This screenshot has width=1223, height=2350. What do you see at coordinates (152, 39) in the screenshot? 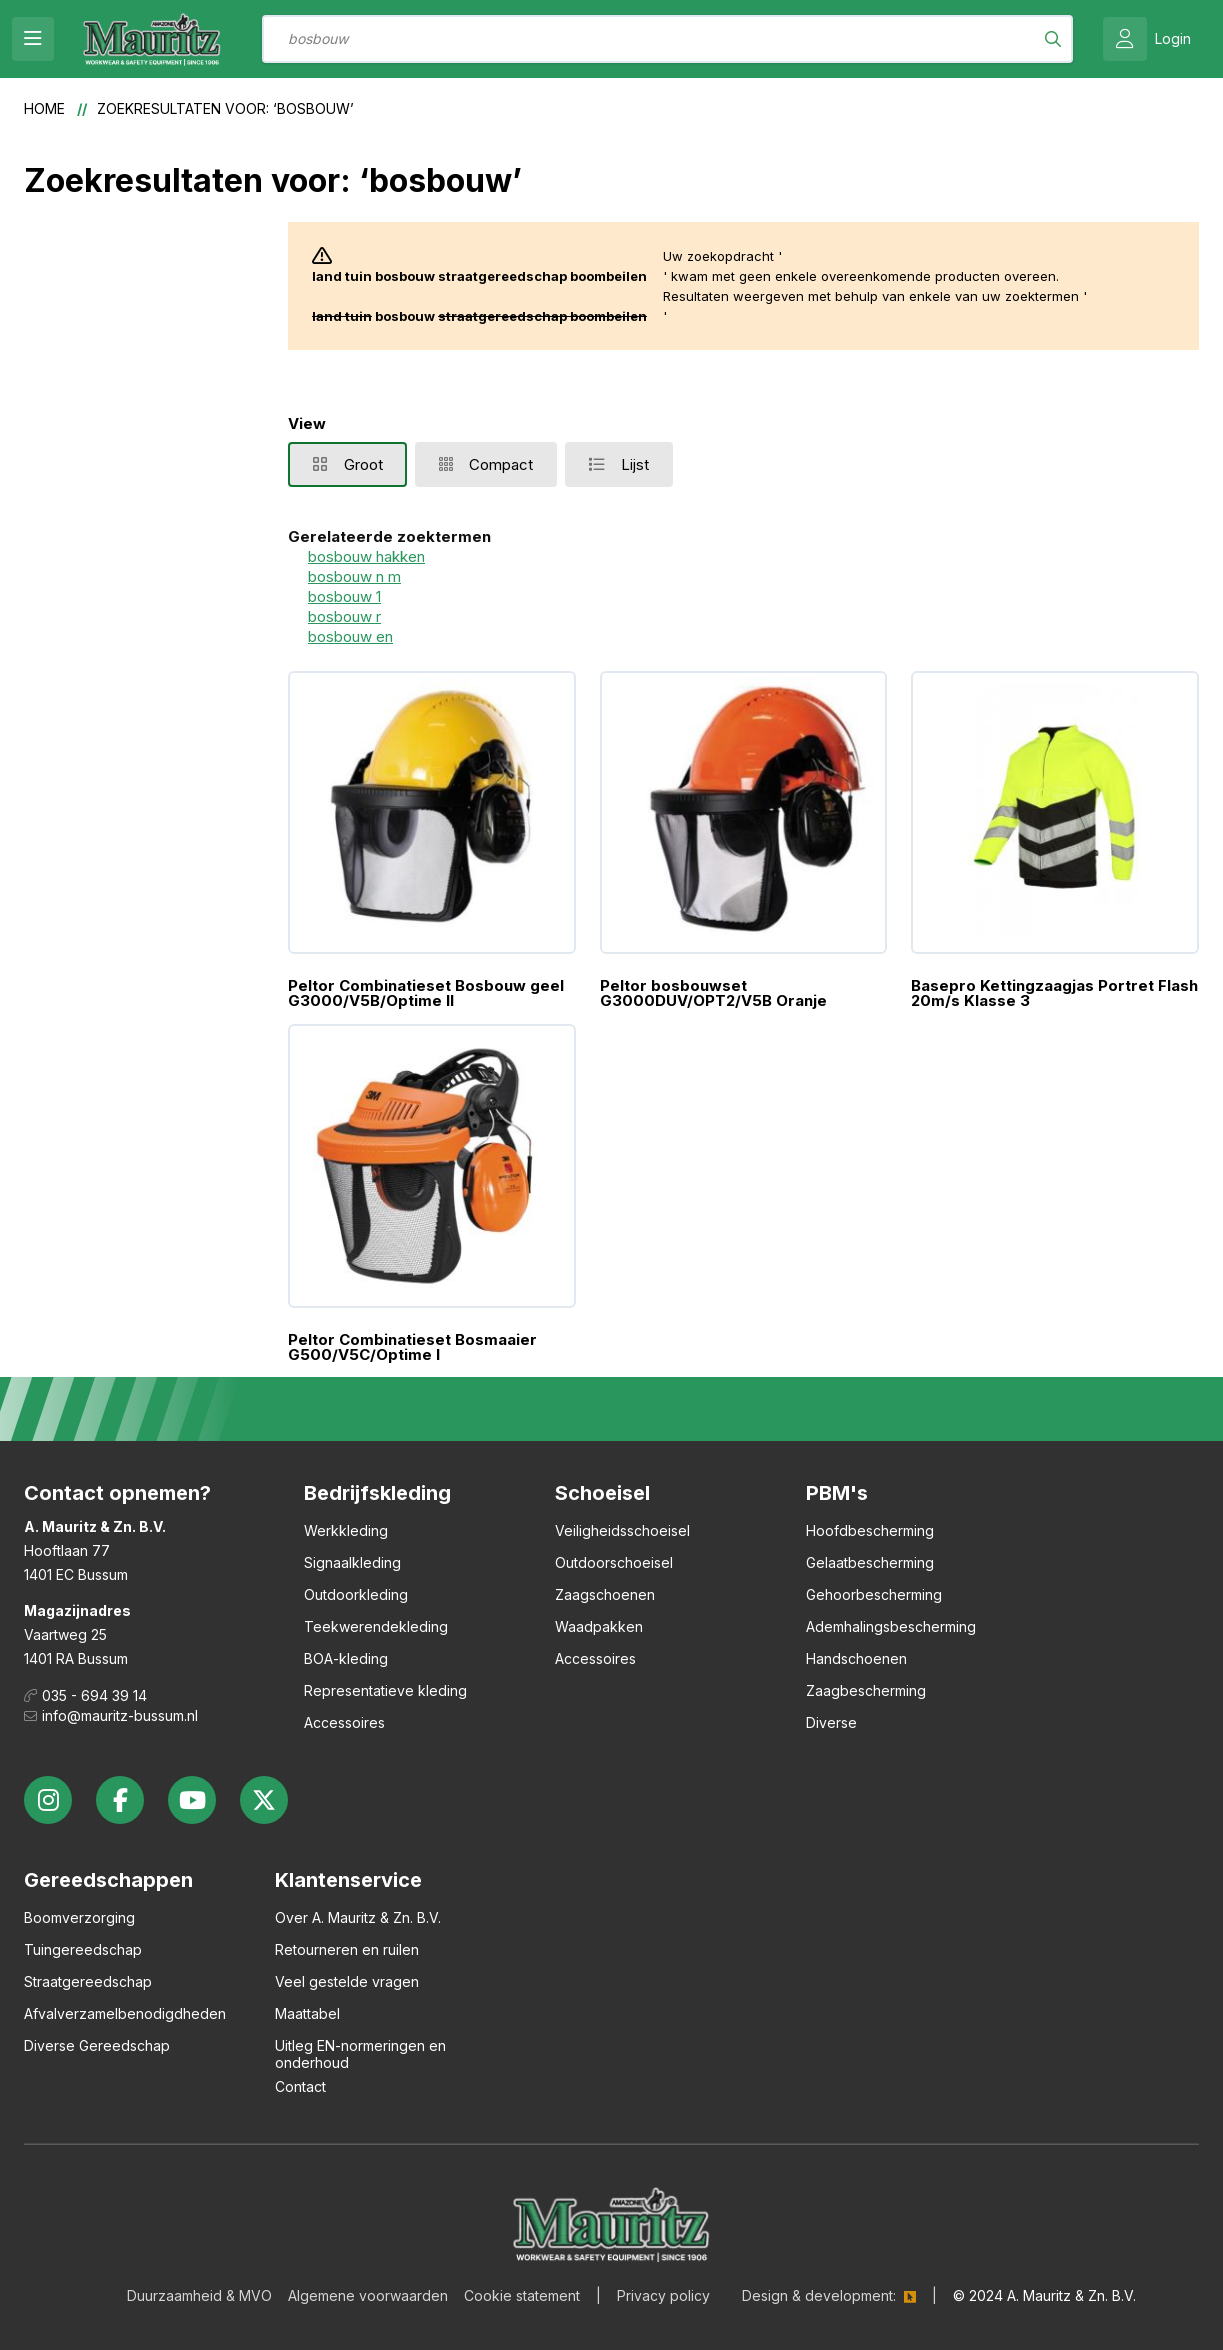
I see `[store logo]` at bounding box center [152, 39].